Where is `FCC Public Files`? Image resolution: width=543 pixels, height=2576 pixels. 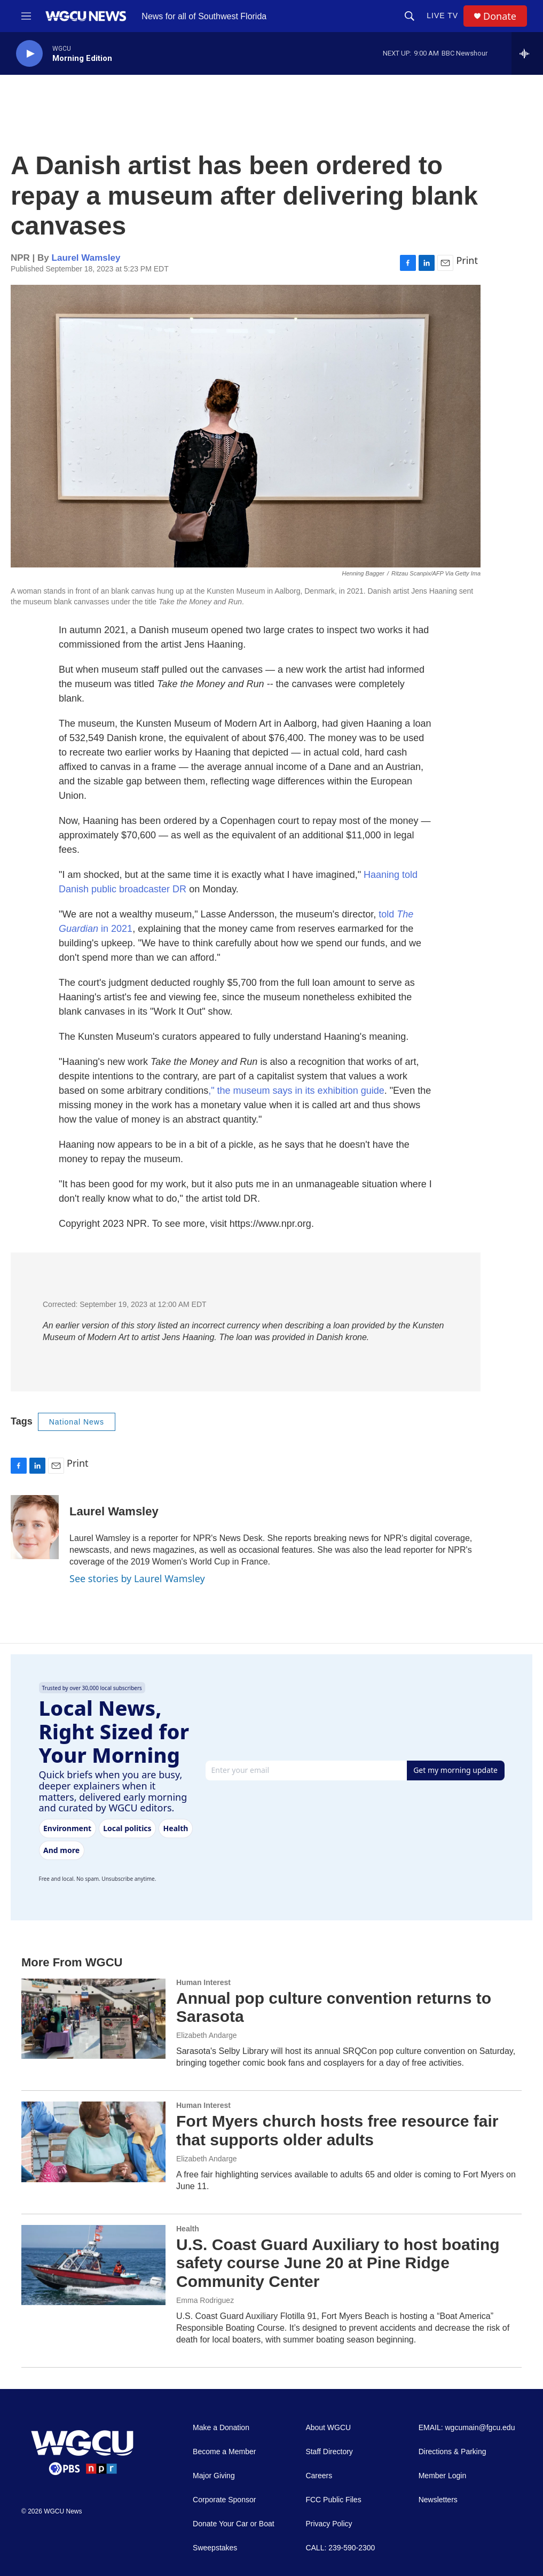
FCC Public Files is located at coordinates (333, 2500).